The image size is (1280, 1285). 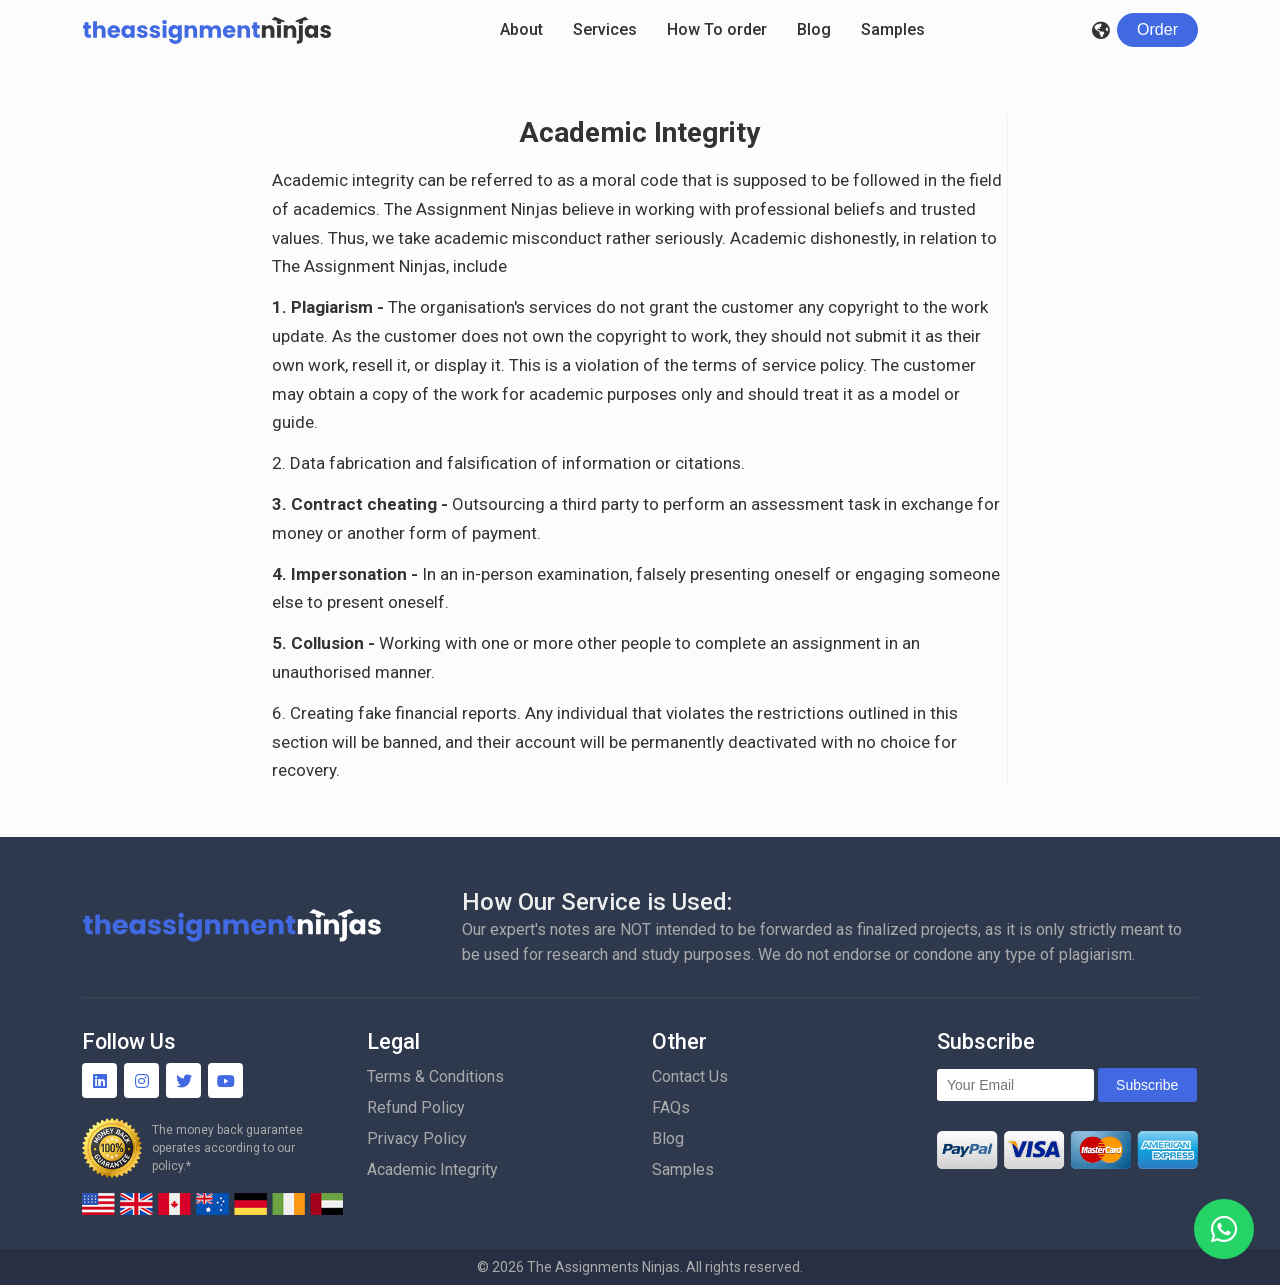 I want to click on Samples, so click(x=893, y=29).